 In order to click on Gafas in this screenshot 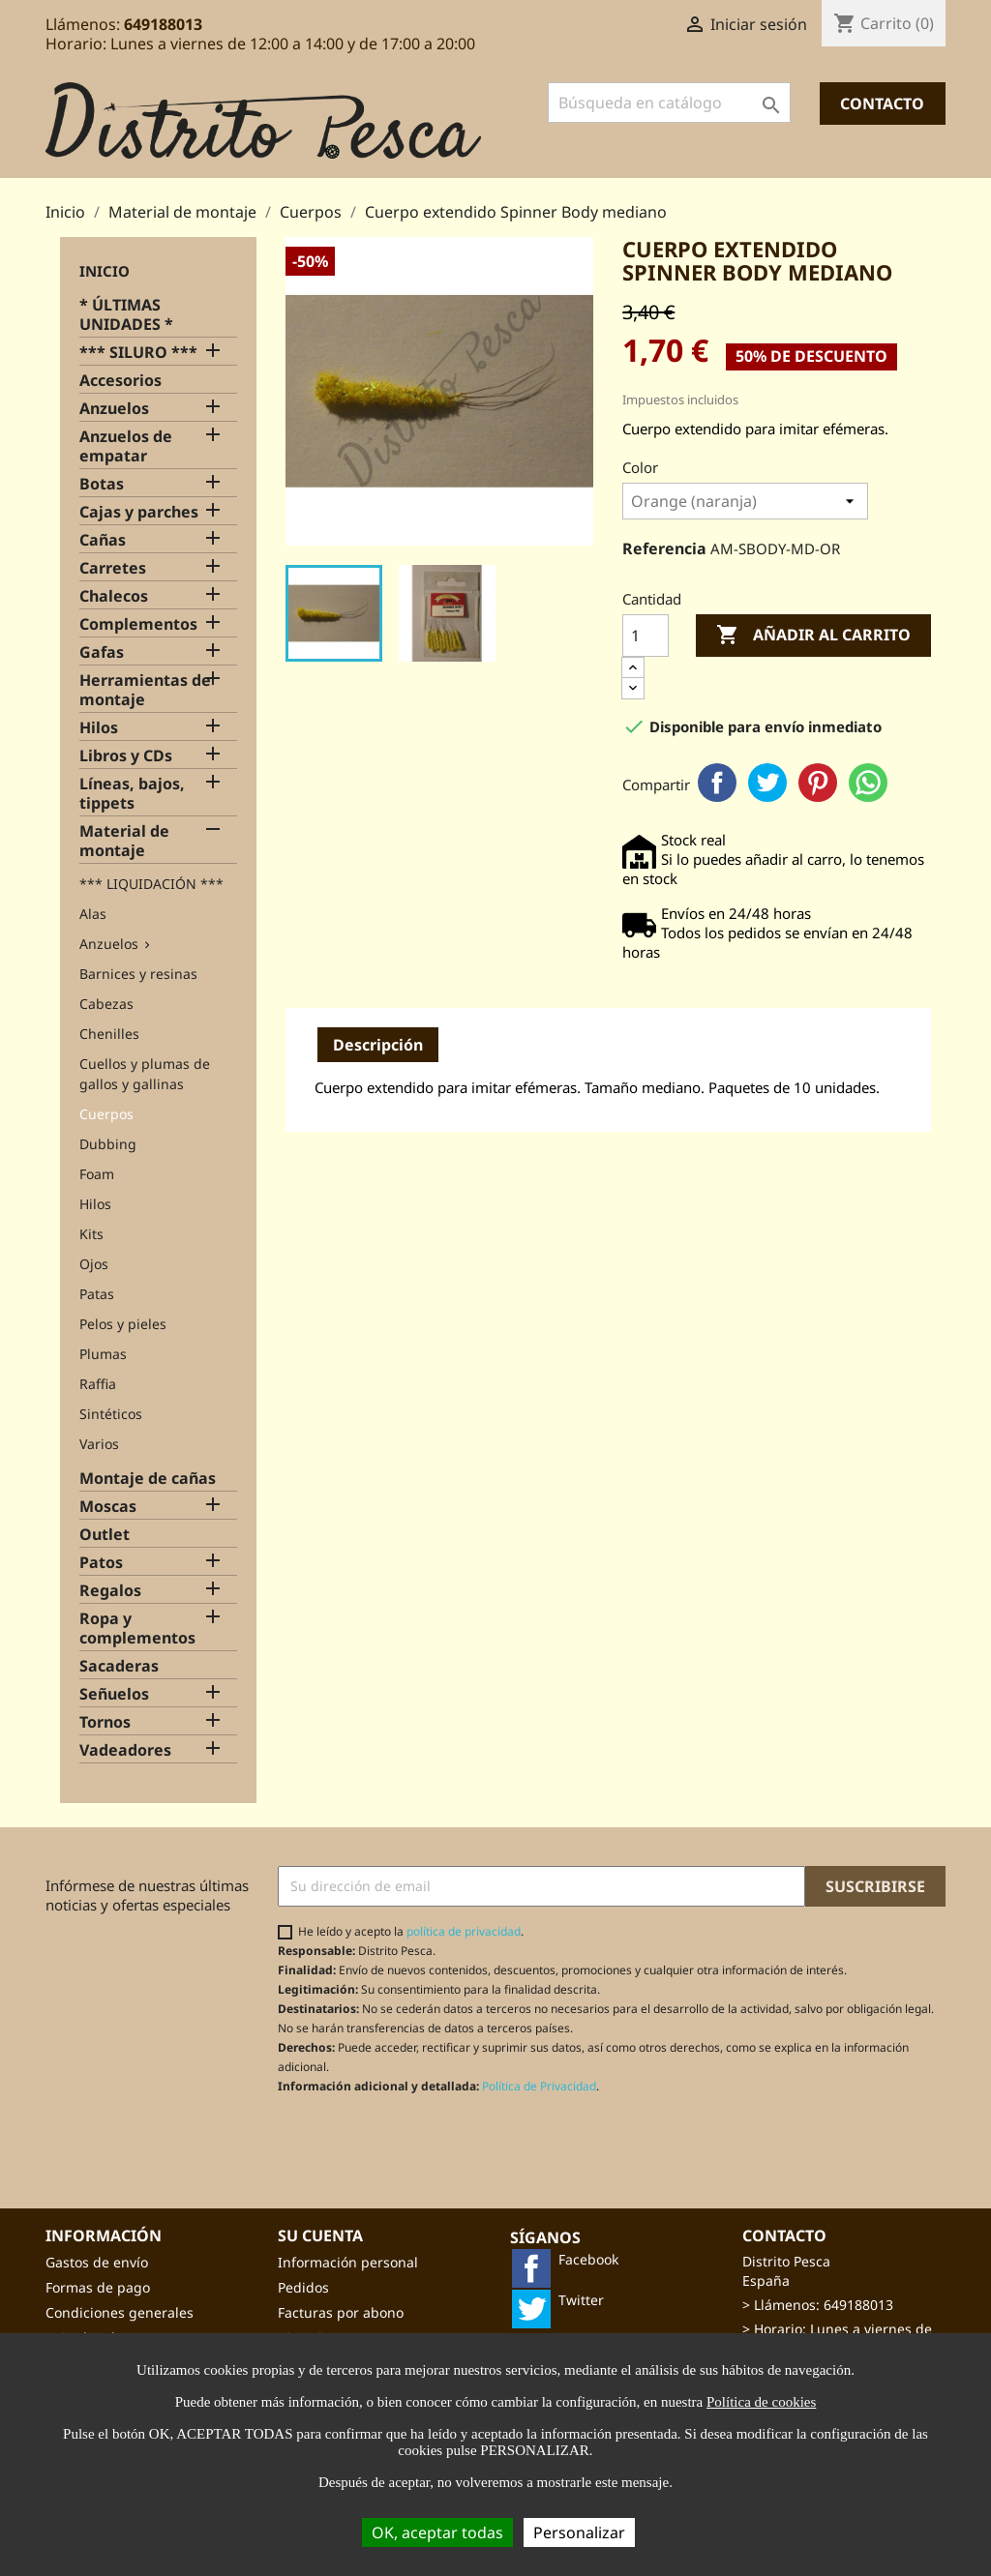, I will do `click(101, 652)`.